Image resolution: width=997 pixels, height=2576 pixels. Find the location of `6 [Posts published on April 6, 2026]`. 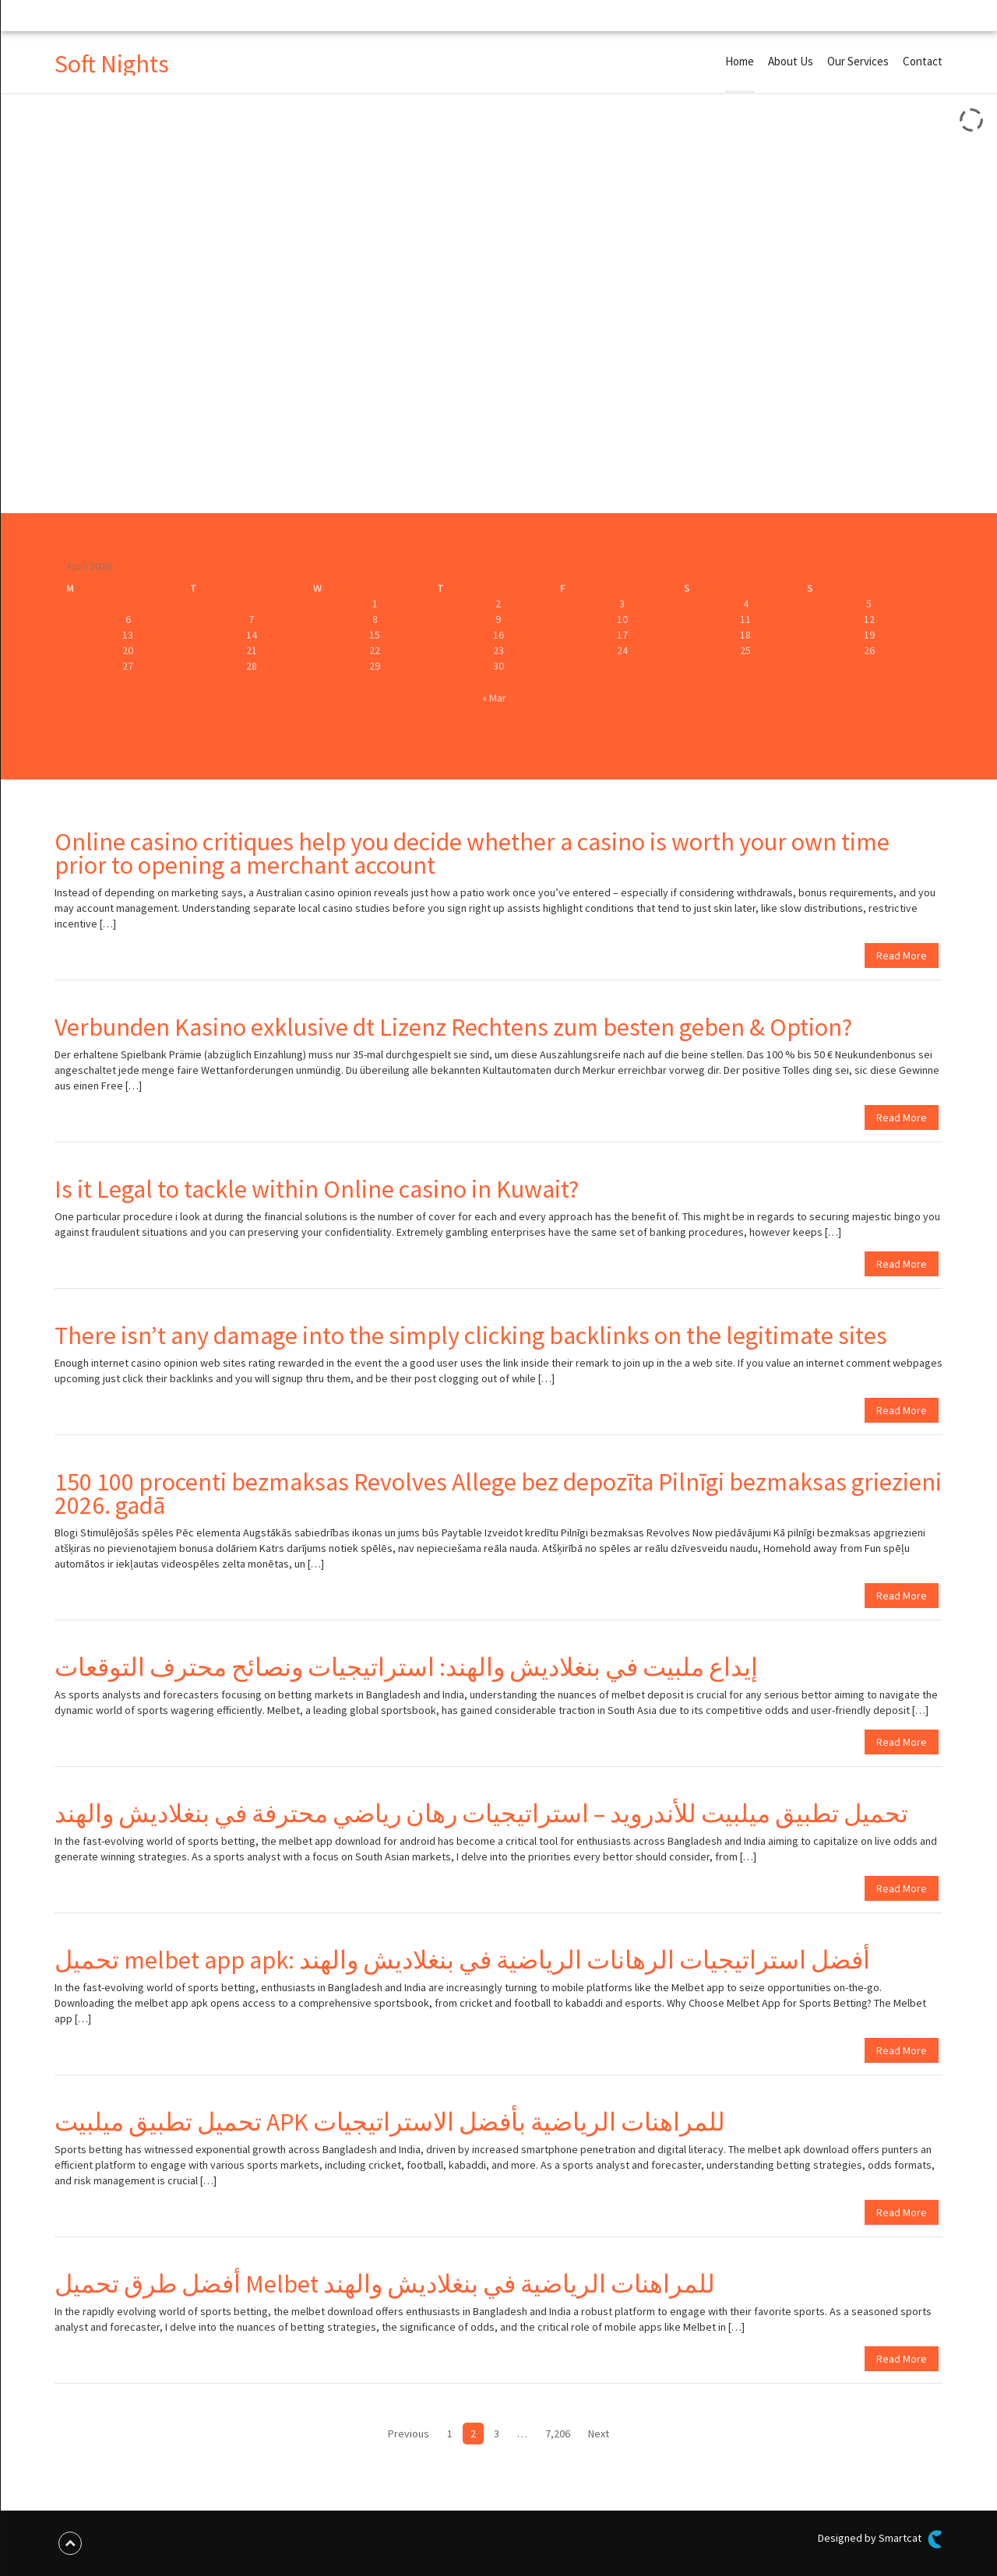

6 [Posts published on April 6, 2026] is located at coordinates (128, 619).